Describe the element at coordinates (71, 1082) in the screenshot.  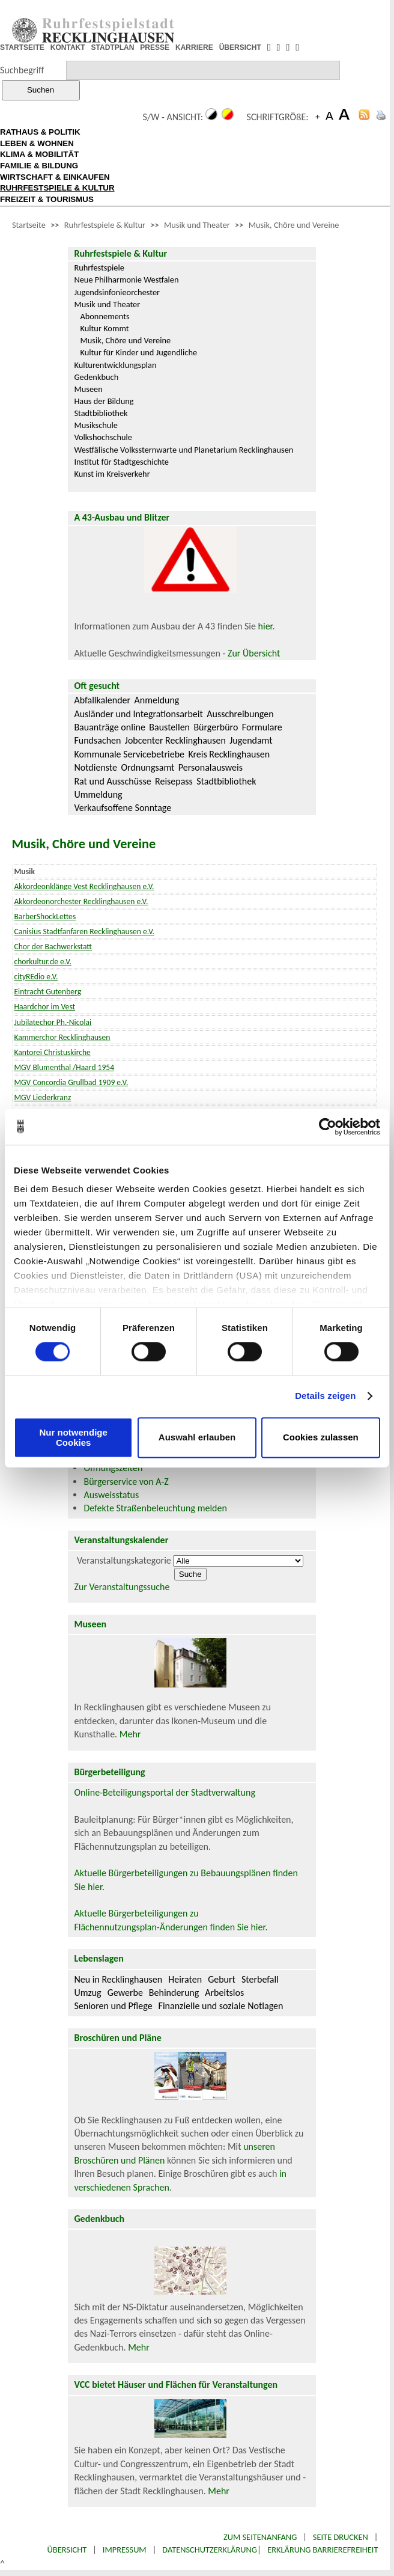
I see `MGV Concordia Grullbad 1909 e.V.` at that location.